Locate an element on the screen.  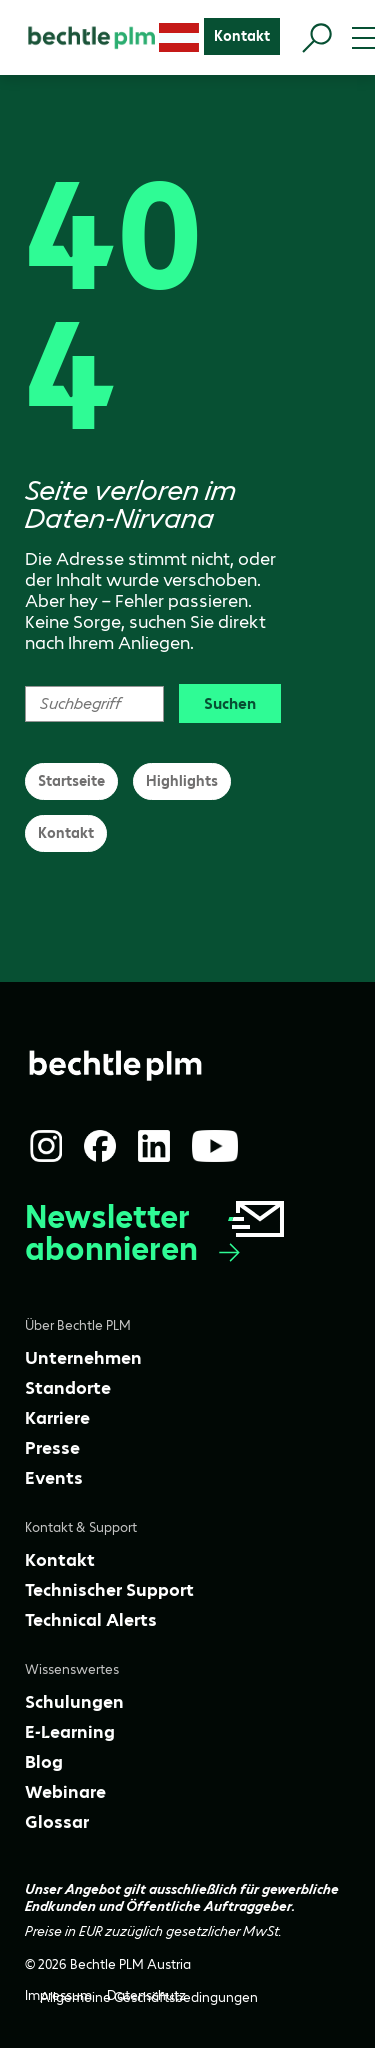
[Technischer Support] is located at coordinates (109, 1590).